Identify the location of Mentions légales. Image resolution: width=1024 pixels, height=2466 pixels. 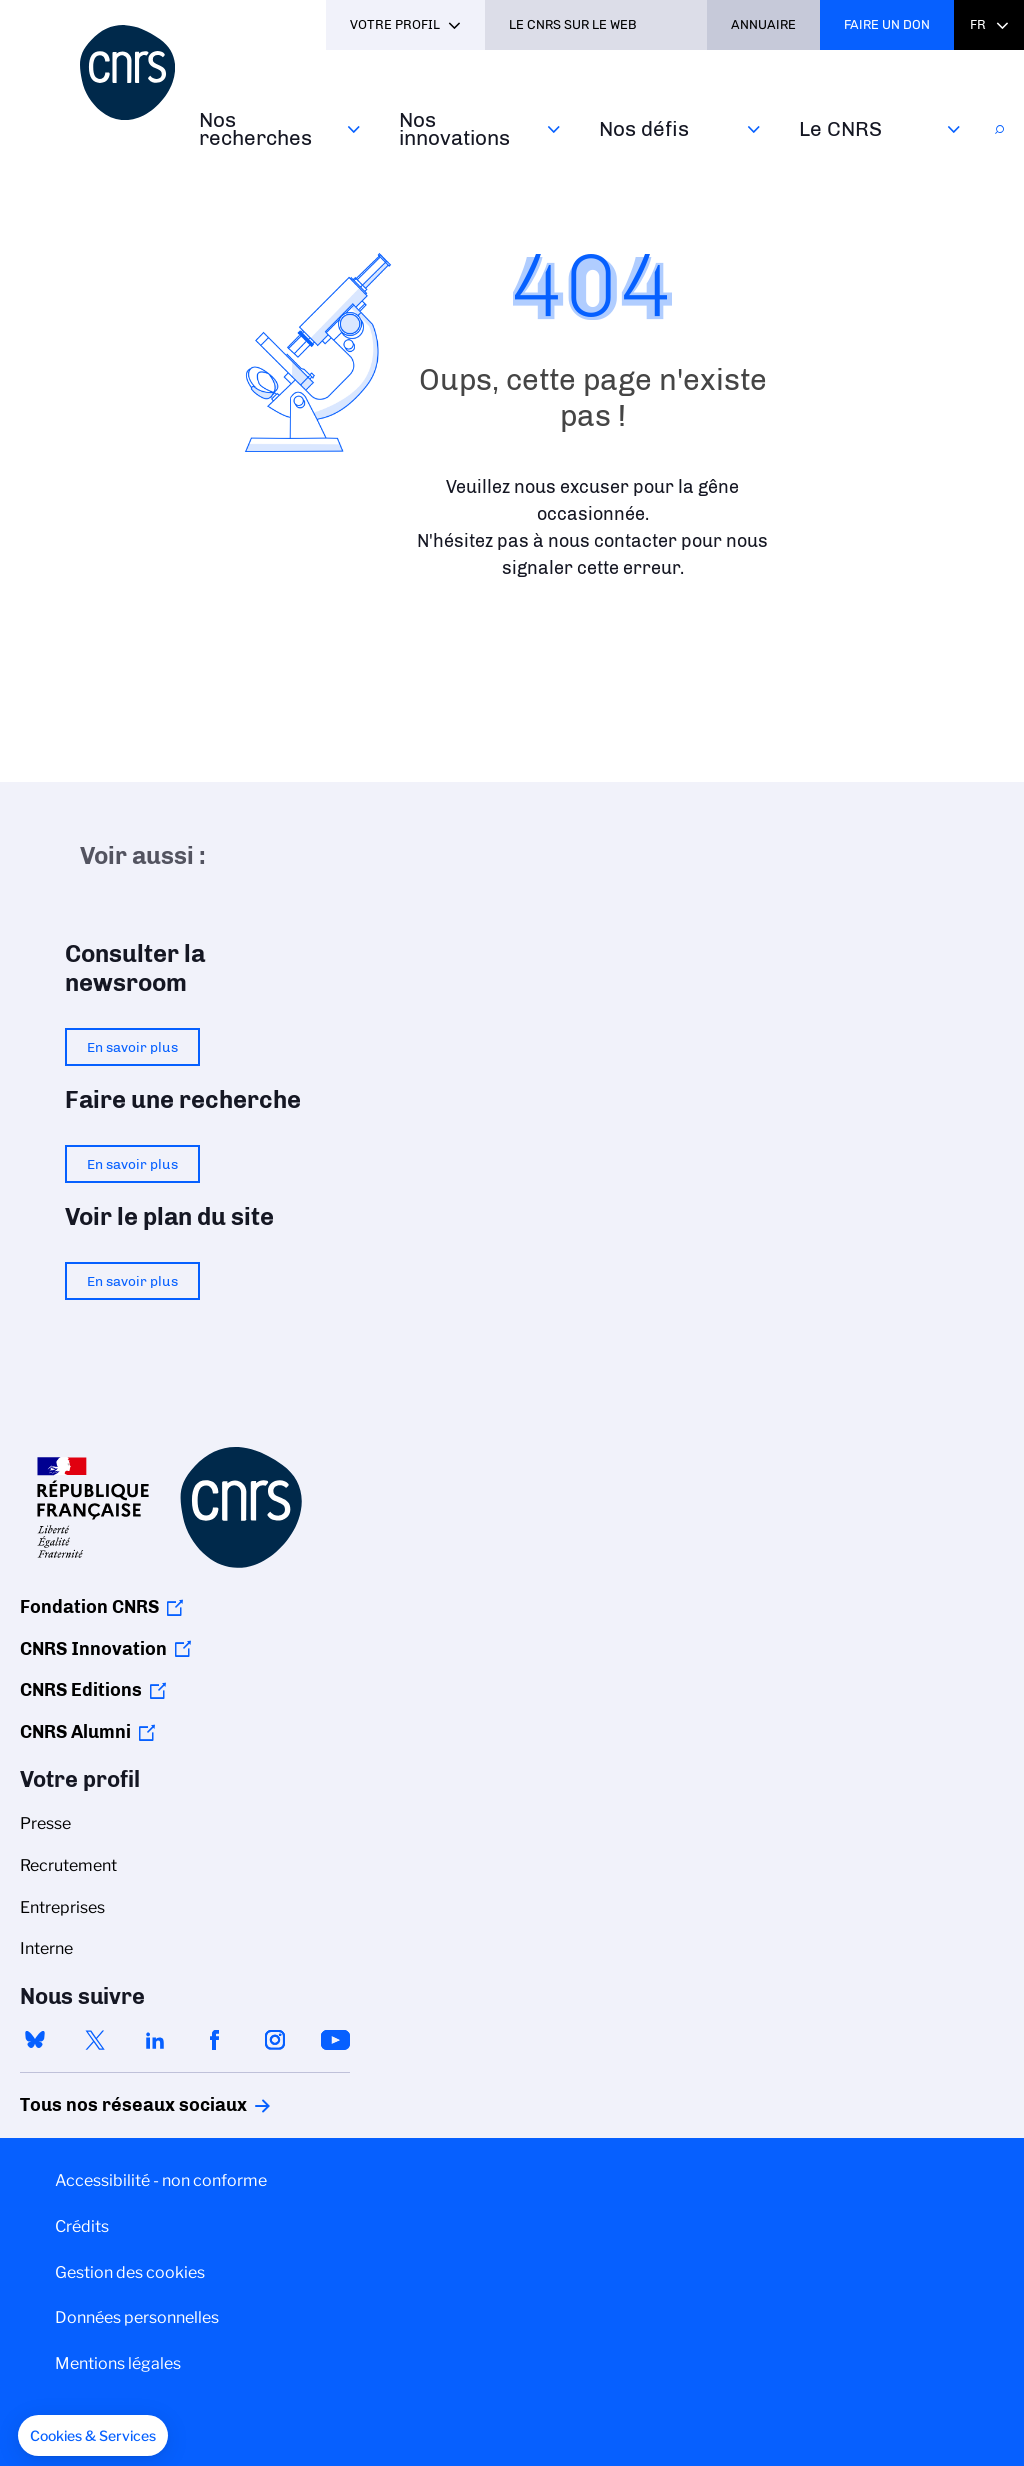
(118, 2363).